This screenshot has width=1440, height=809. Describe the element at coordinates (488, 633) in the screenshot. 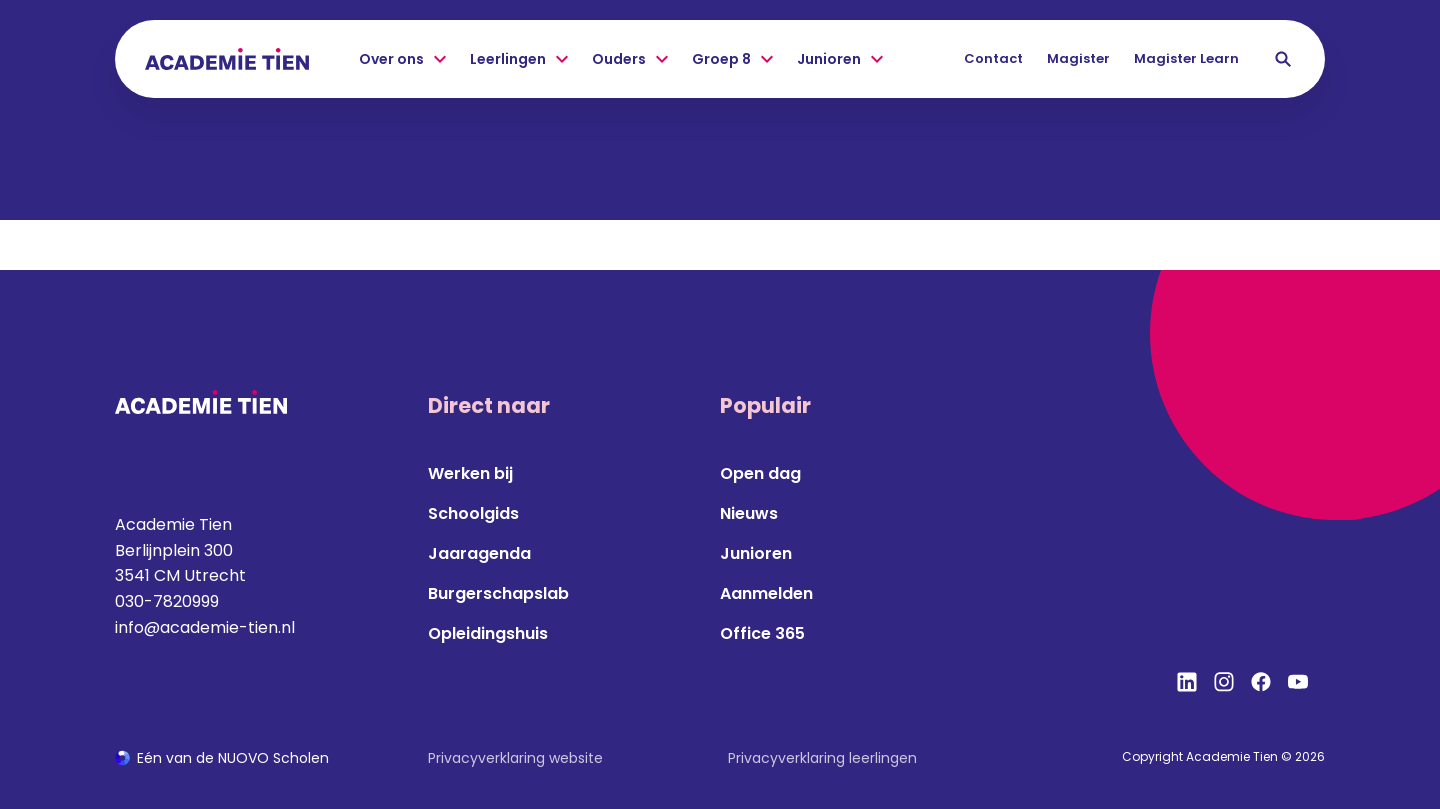

I see `Opleidingshuis` at that location.